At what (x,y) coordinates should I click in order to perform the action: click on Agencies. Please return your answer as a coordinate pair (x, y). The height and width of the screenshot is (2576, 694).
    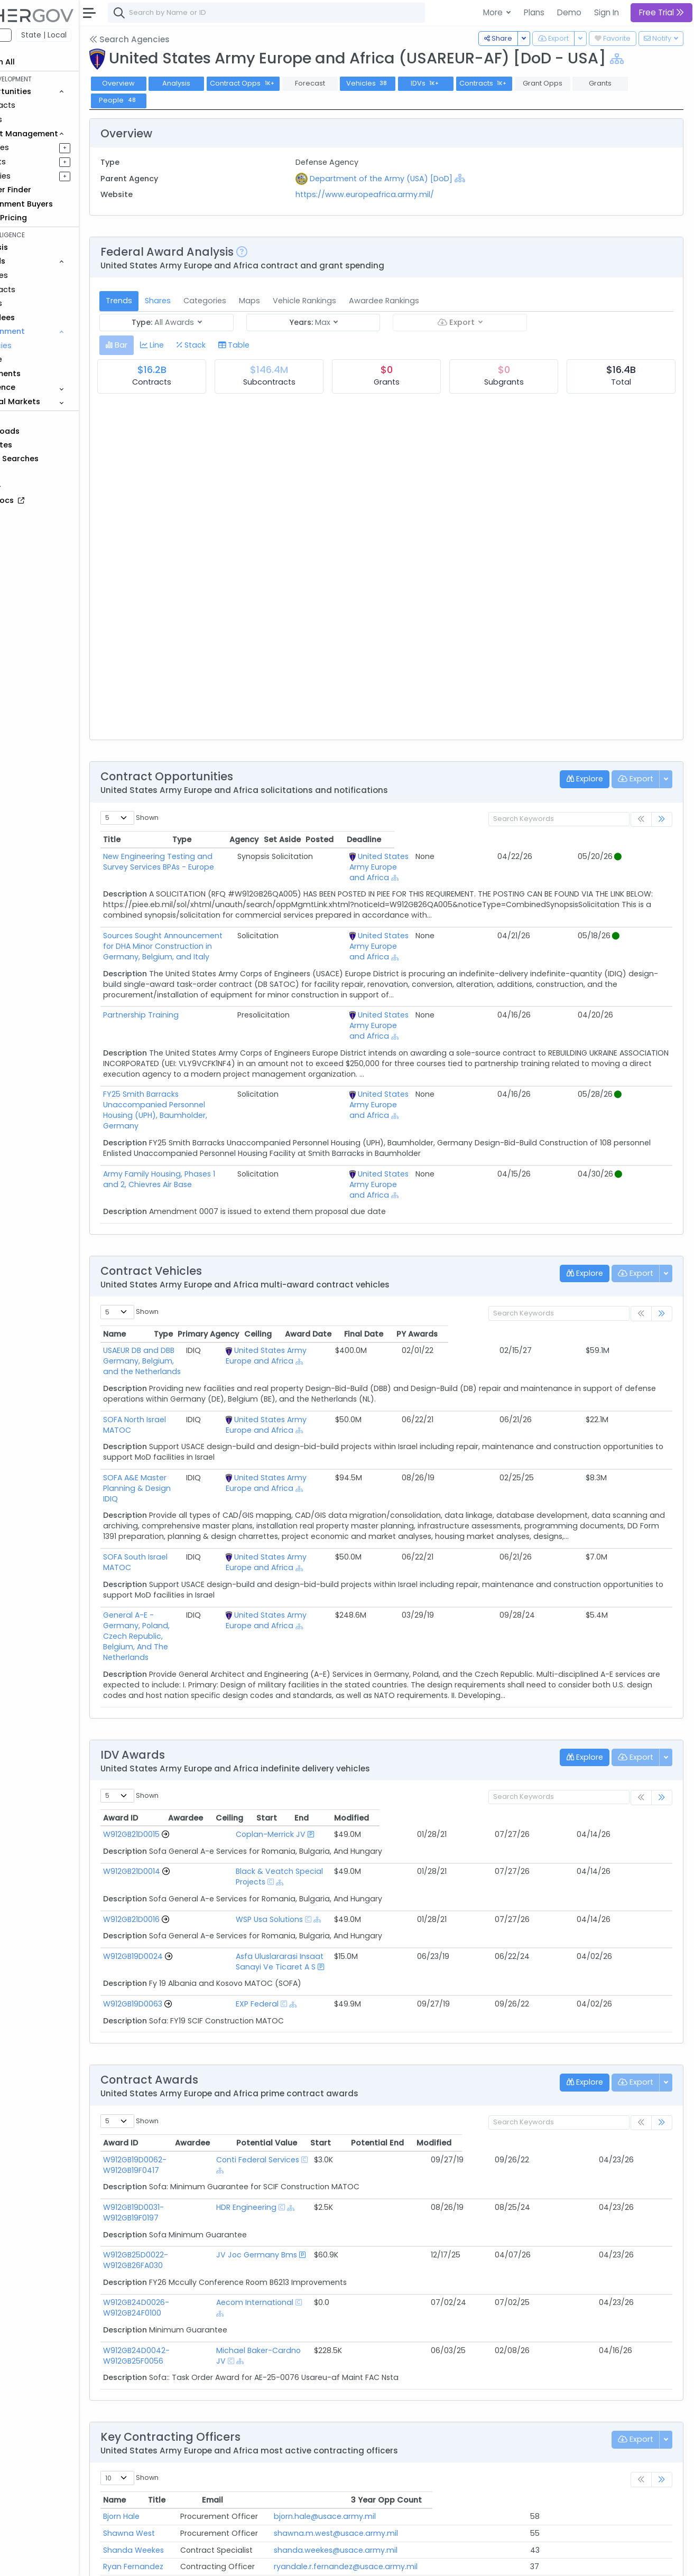
    Looking at the image, I should click on (42, 345).